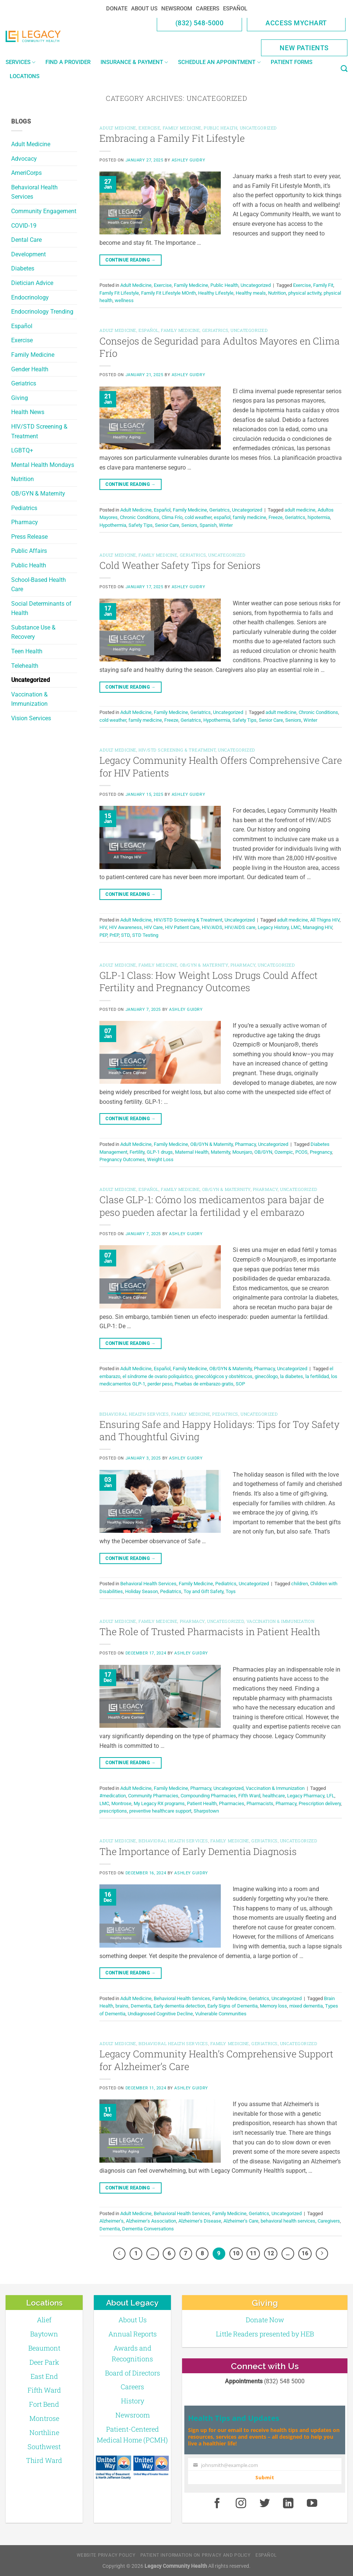 Image resolution: width=353 pixels, height=2576 pixels. I want to click on Public Affairs, so click(29, 550).